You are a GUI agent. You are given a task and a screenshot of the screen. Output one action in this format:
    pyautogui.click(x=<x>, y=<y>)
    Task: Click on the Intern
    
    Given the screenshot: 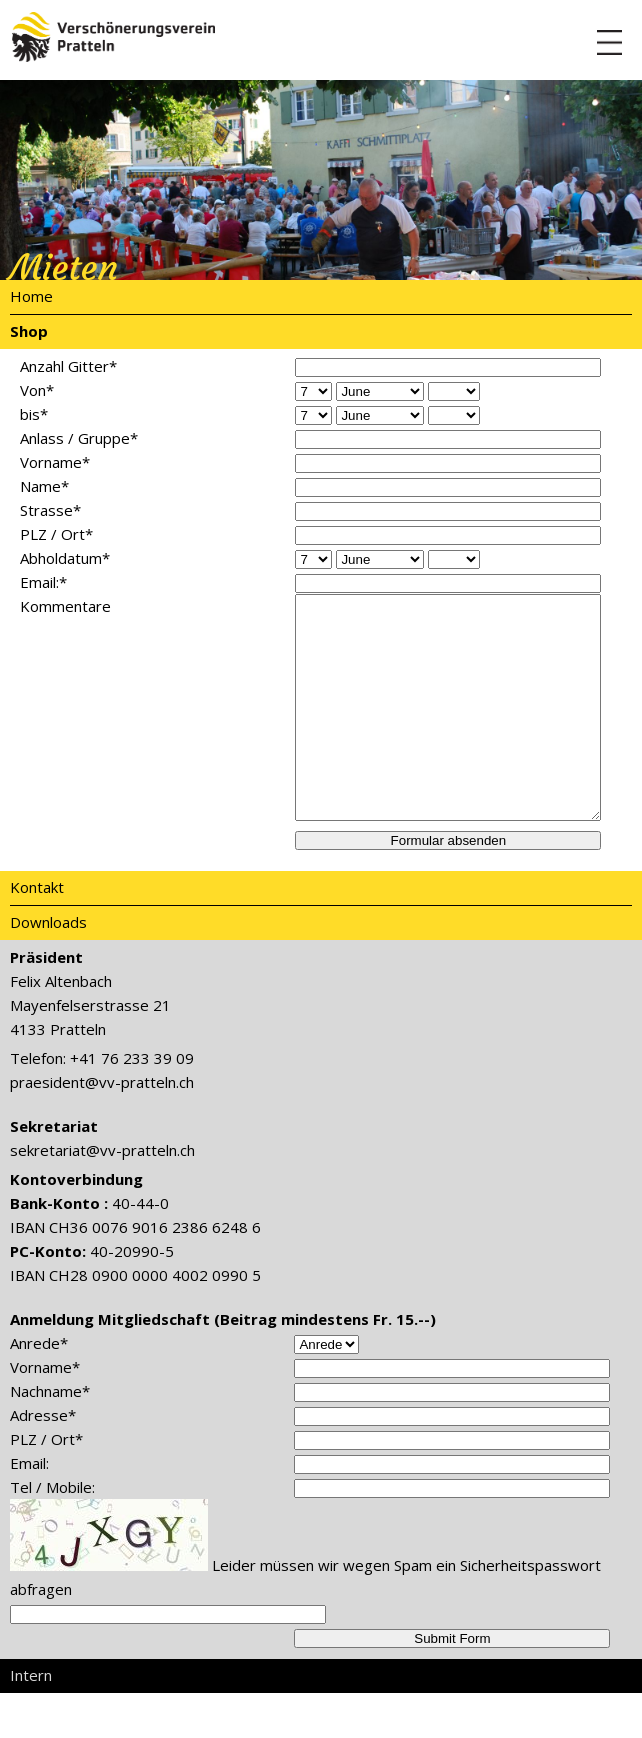 What is the action you would take?
    pyautogui.click(x=31, y=1720)
    